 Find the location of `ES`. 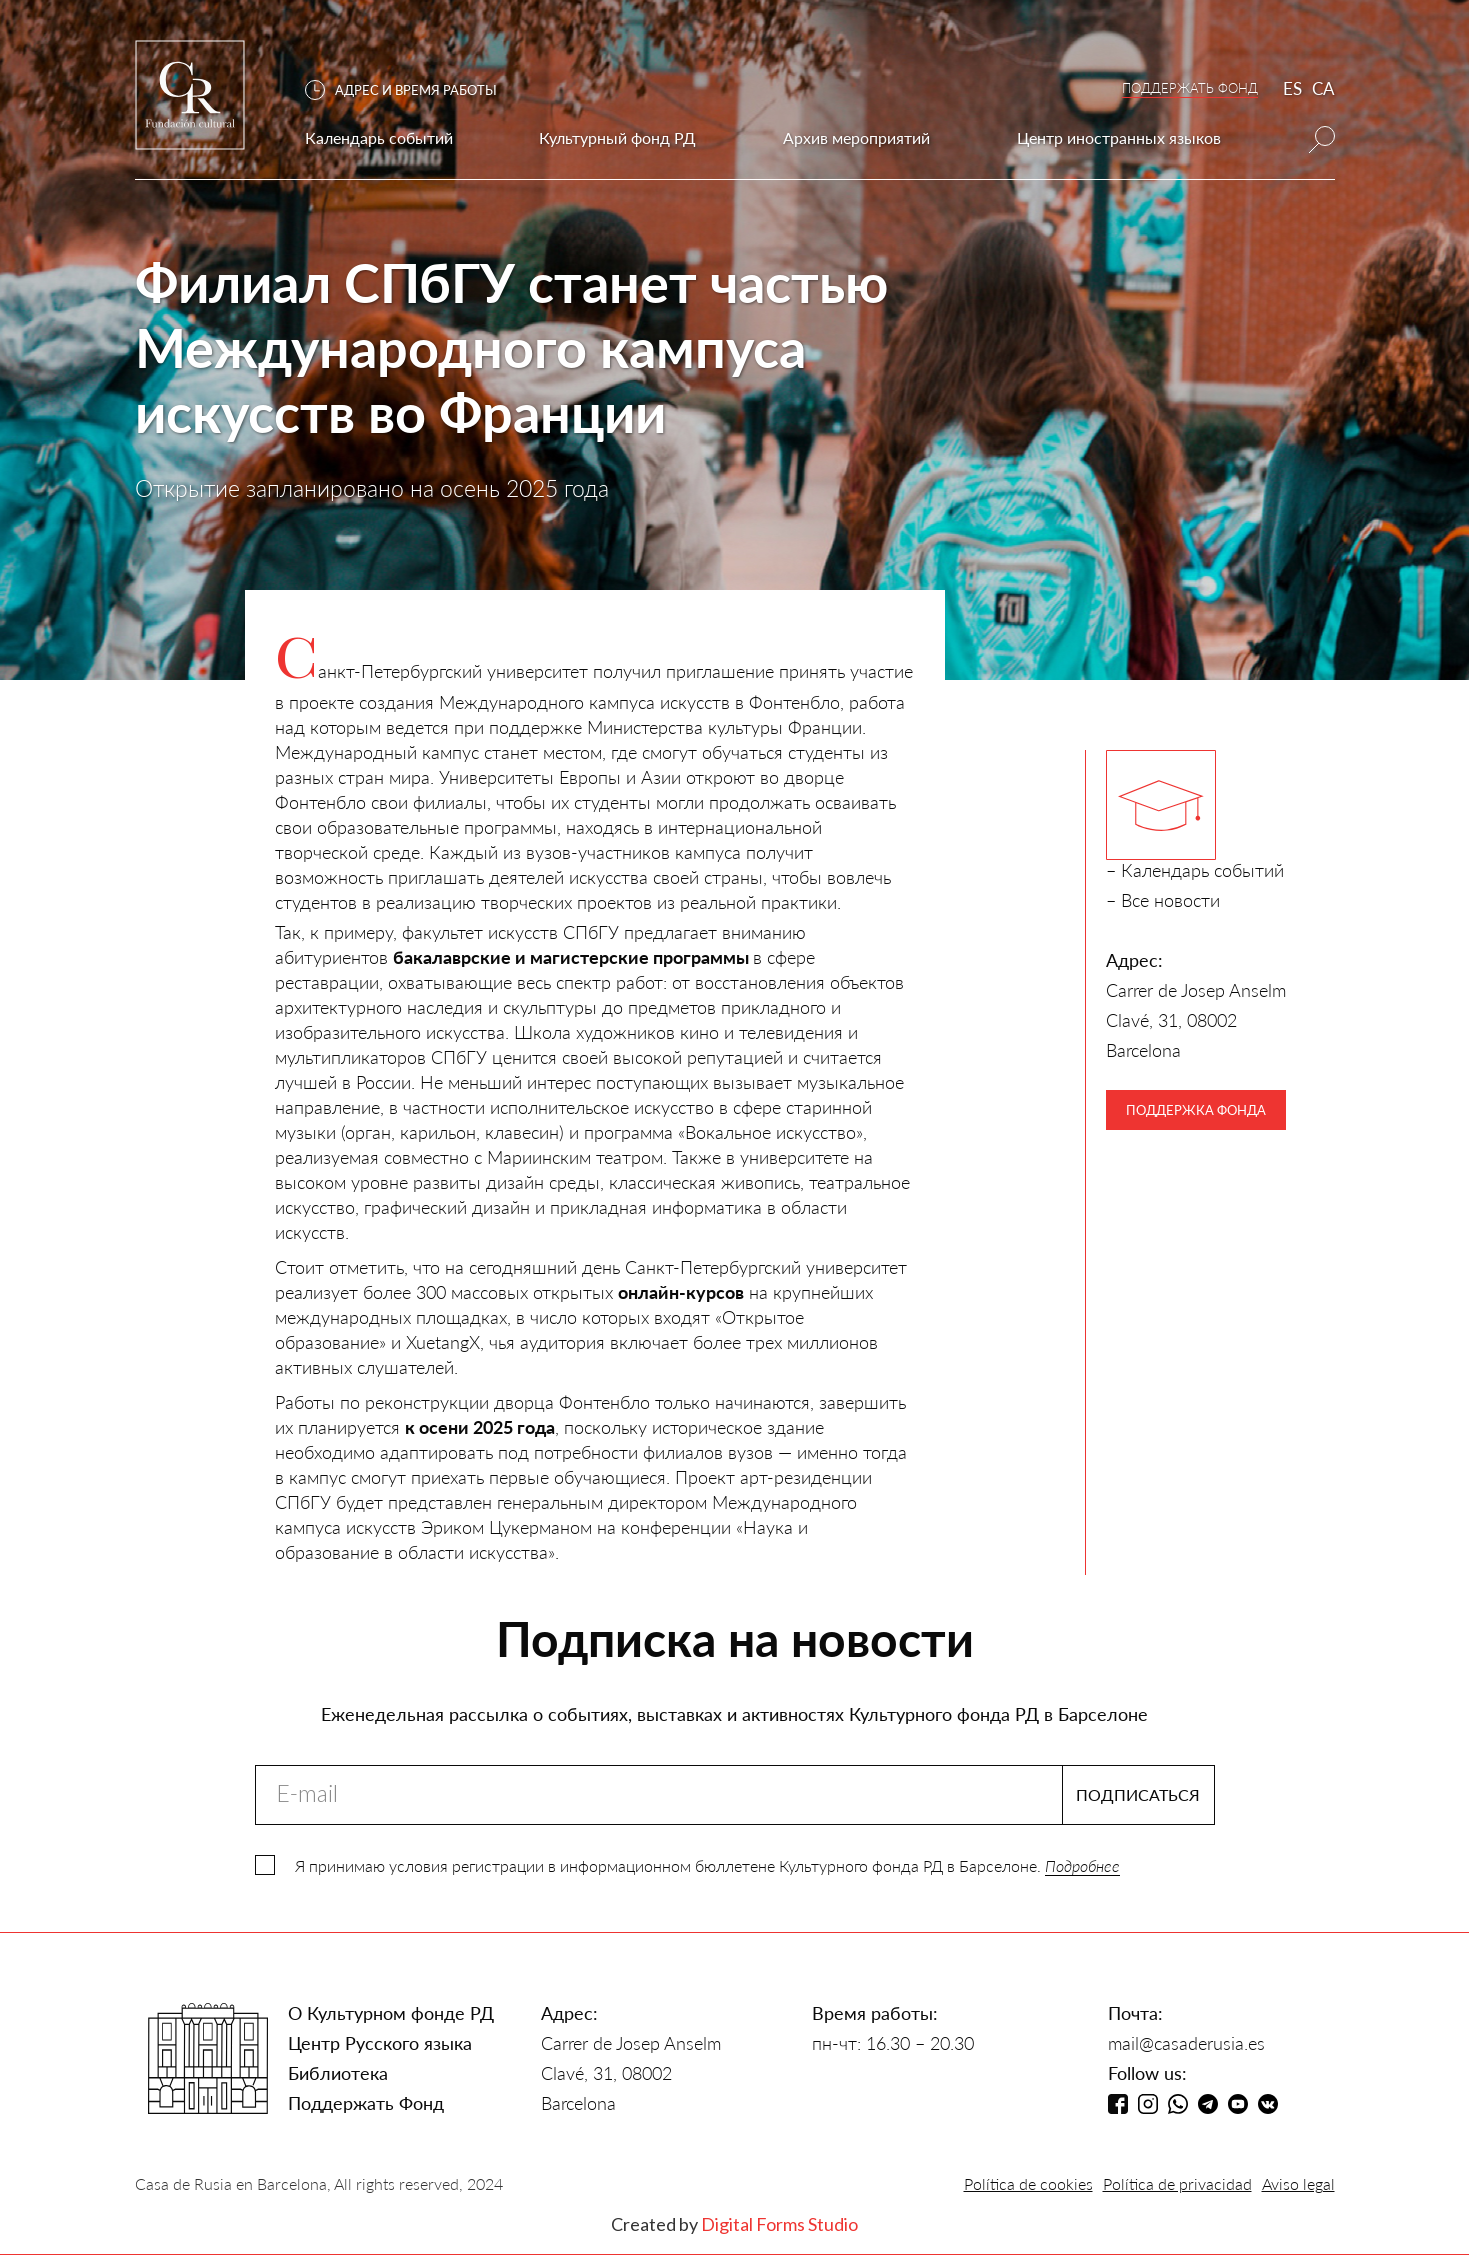

ES is located at coordinates (1292, 88).